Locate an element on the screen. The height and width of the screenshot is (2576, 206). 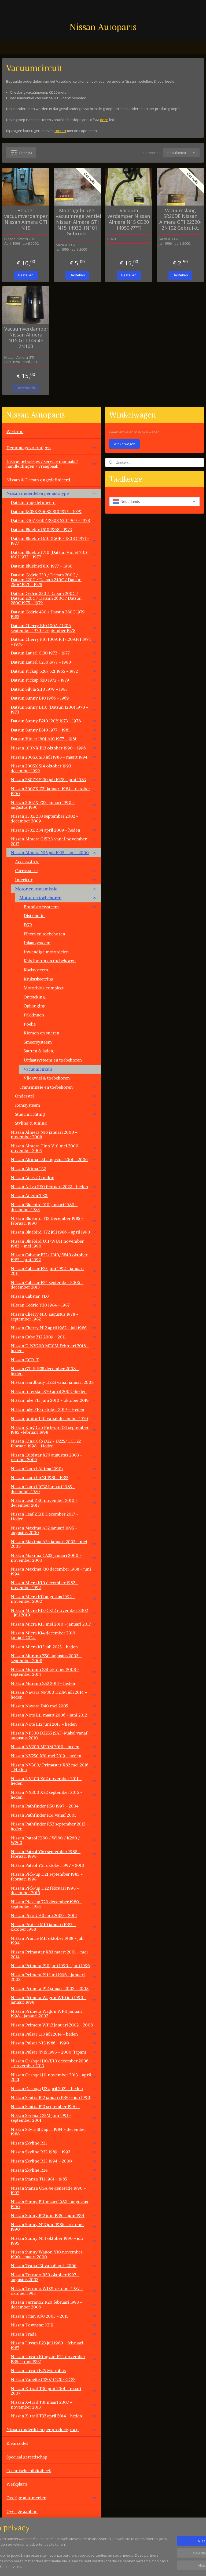
Pakkingen is located at coordinates (34, 1015).